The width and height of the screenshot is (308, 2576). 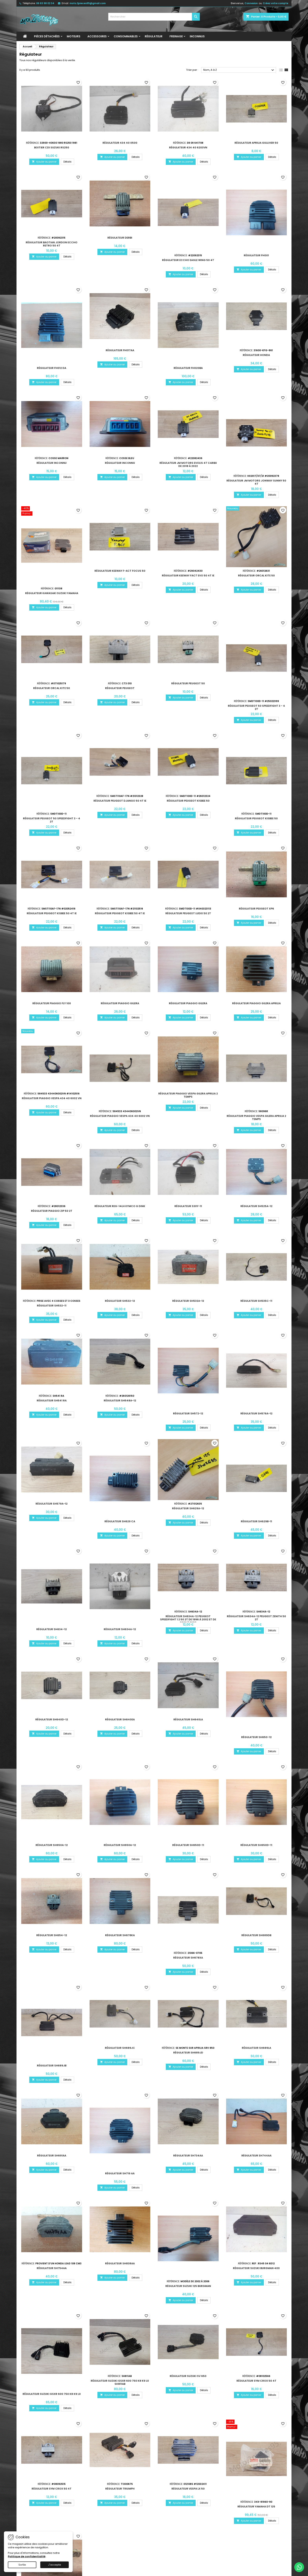 I want to click on Régulateur SH579A-12, so click(x=52, y=1504).